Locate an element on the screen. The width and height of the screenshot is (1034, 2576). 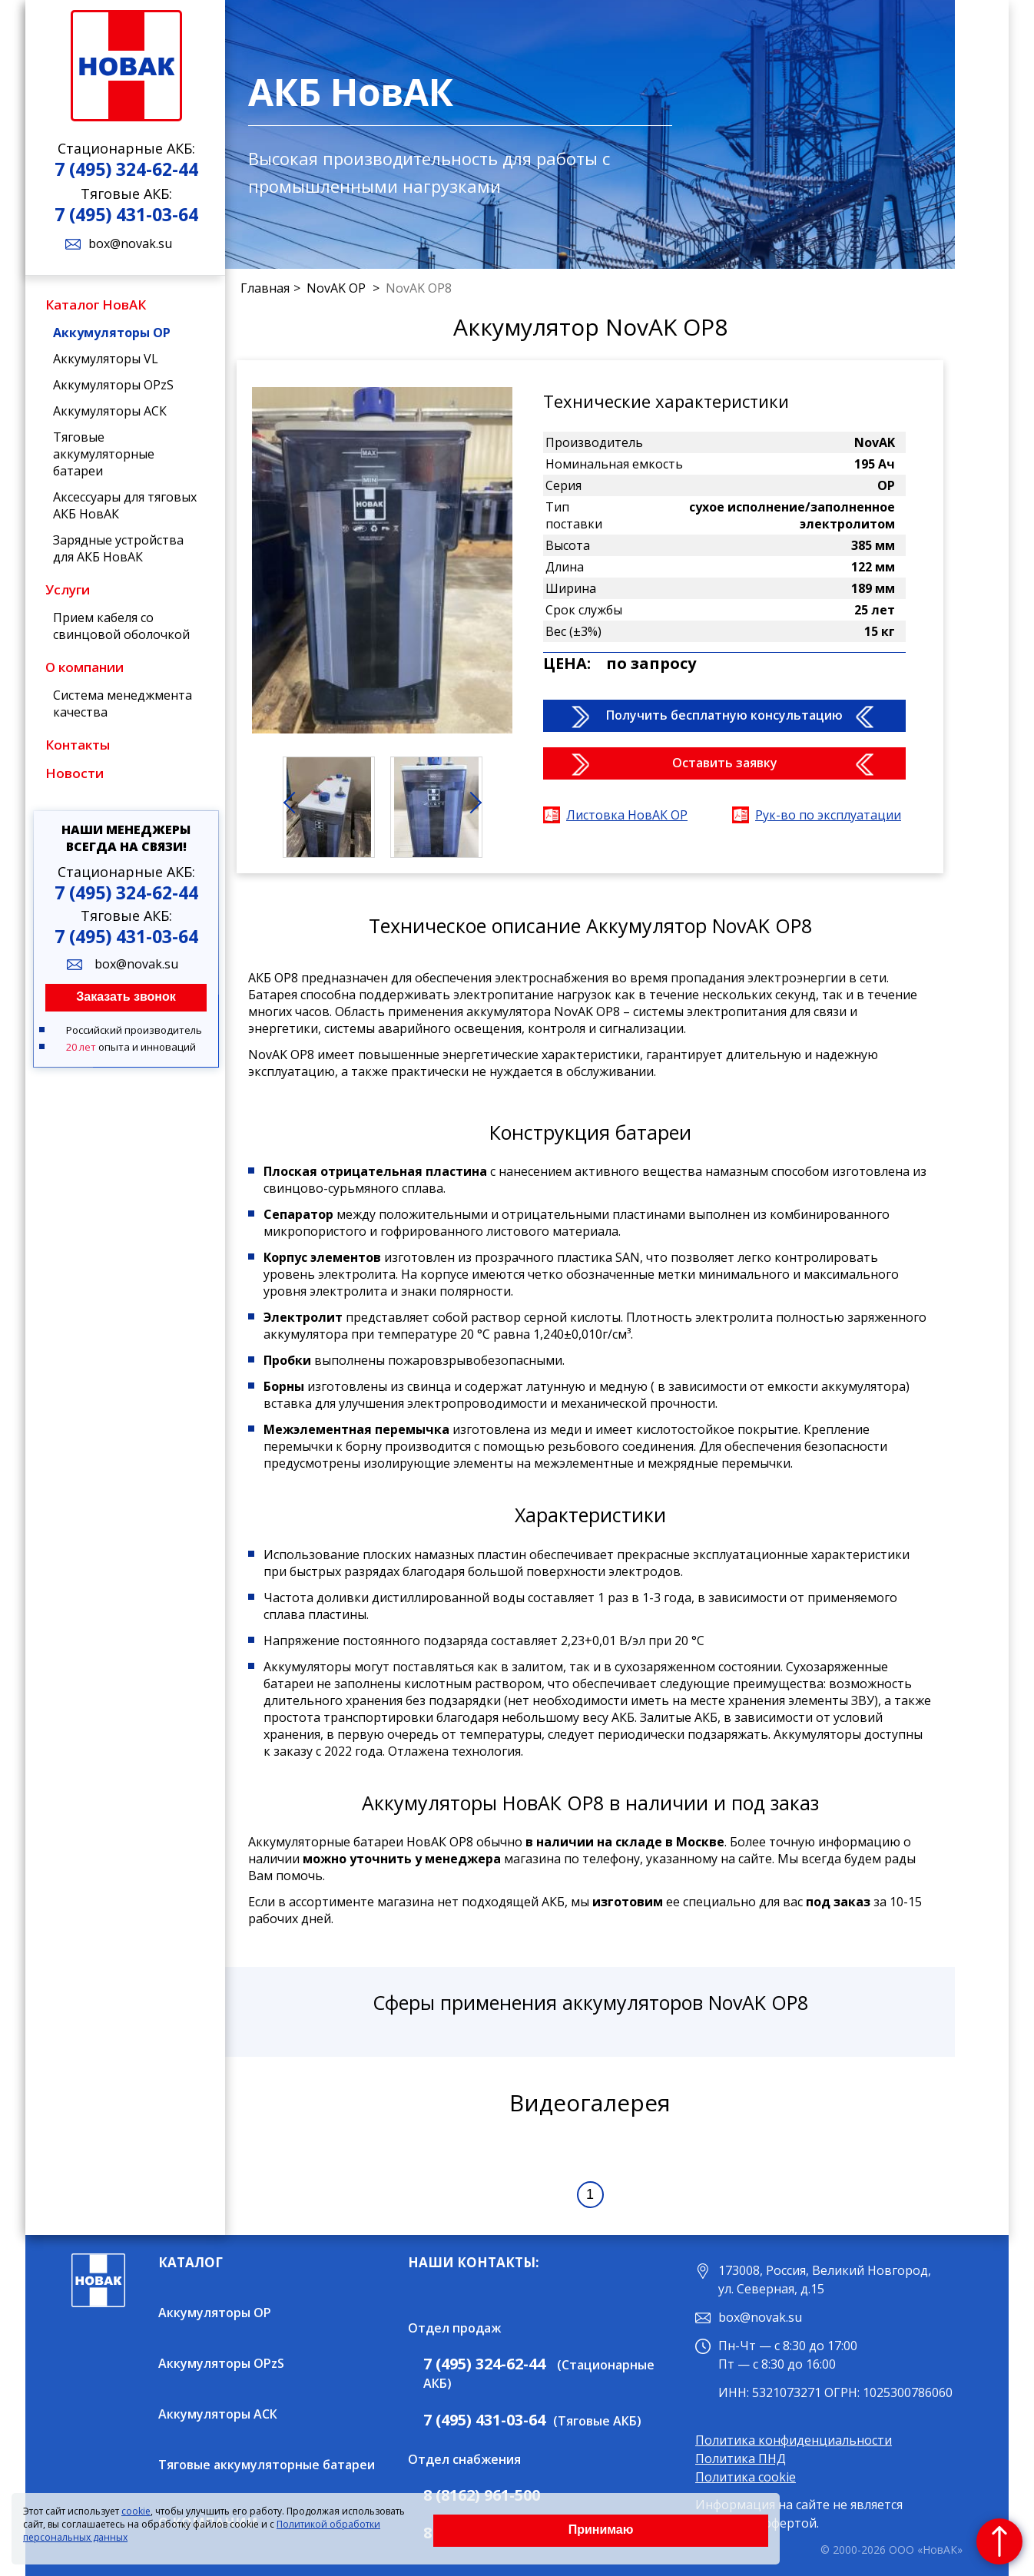
Политика конфиденциальности is located at coordinates (793, 2440).